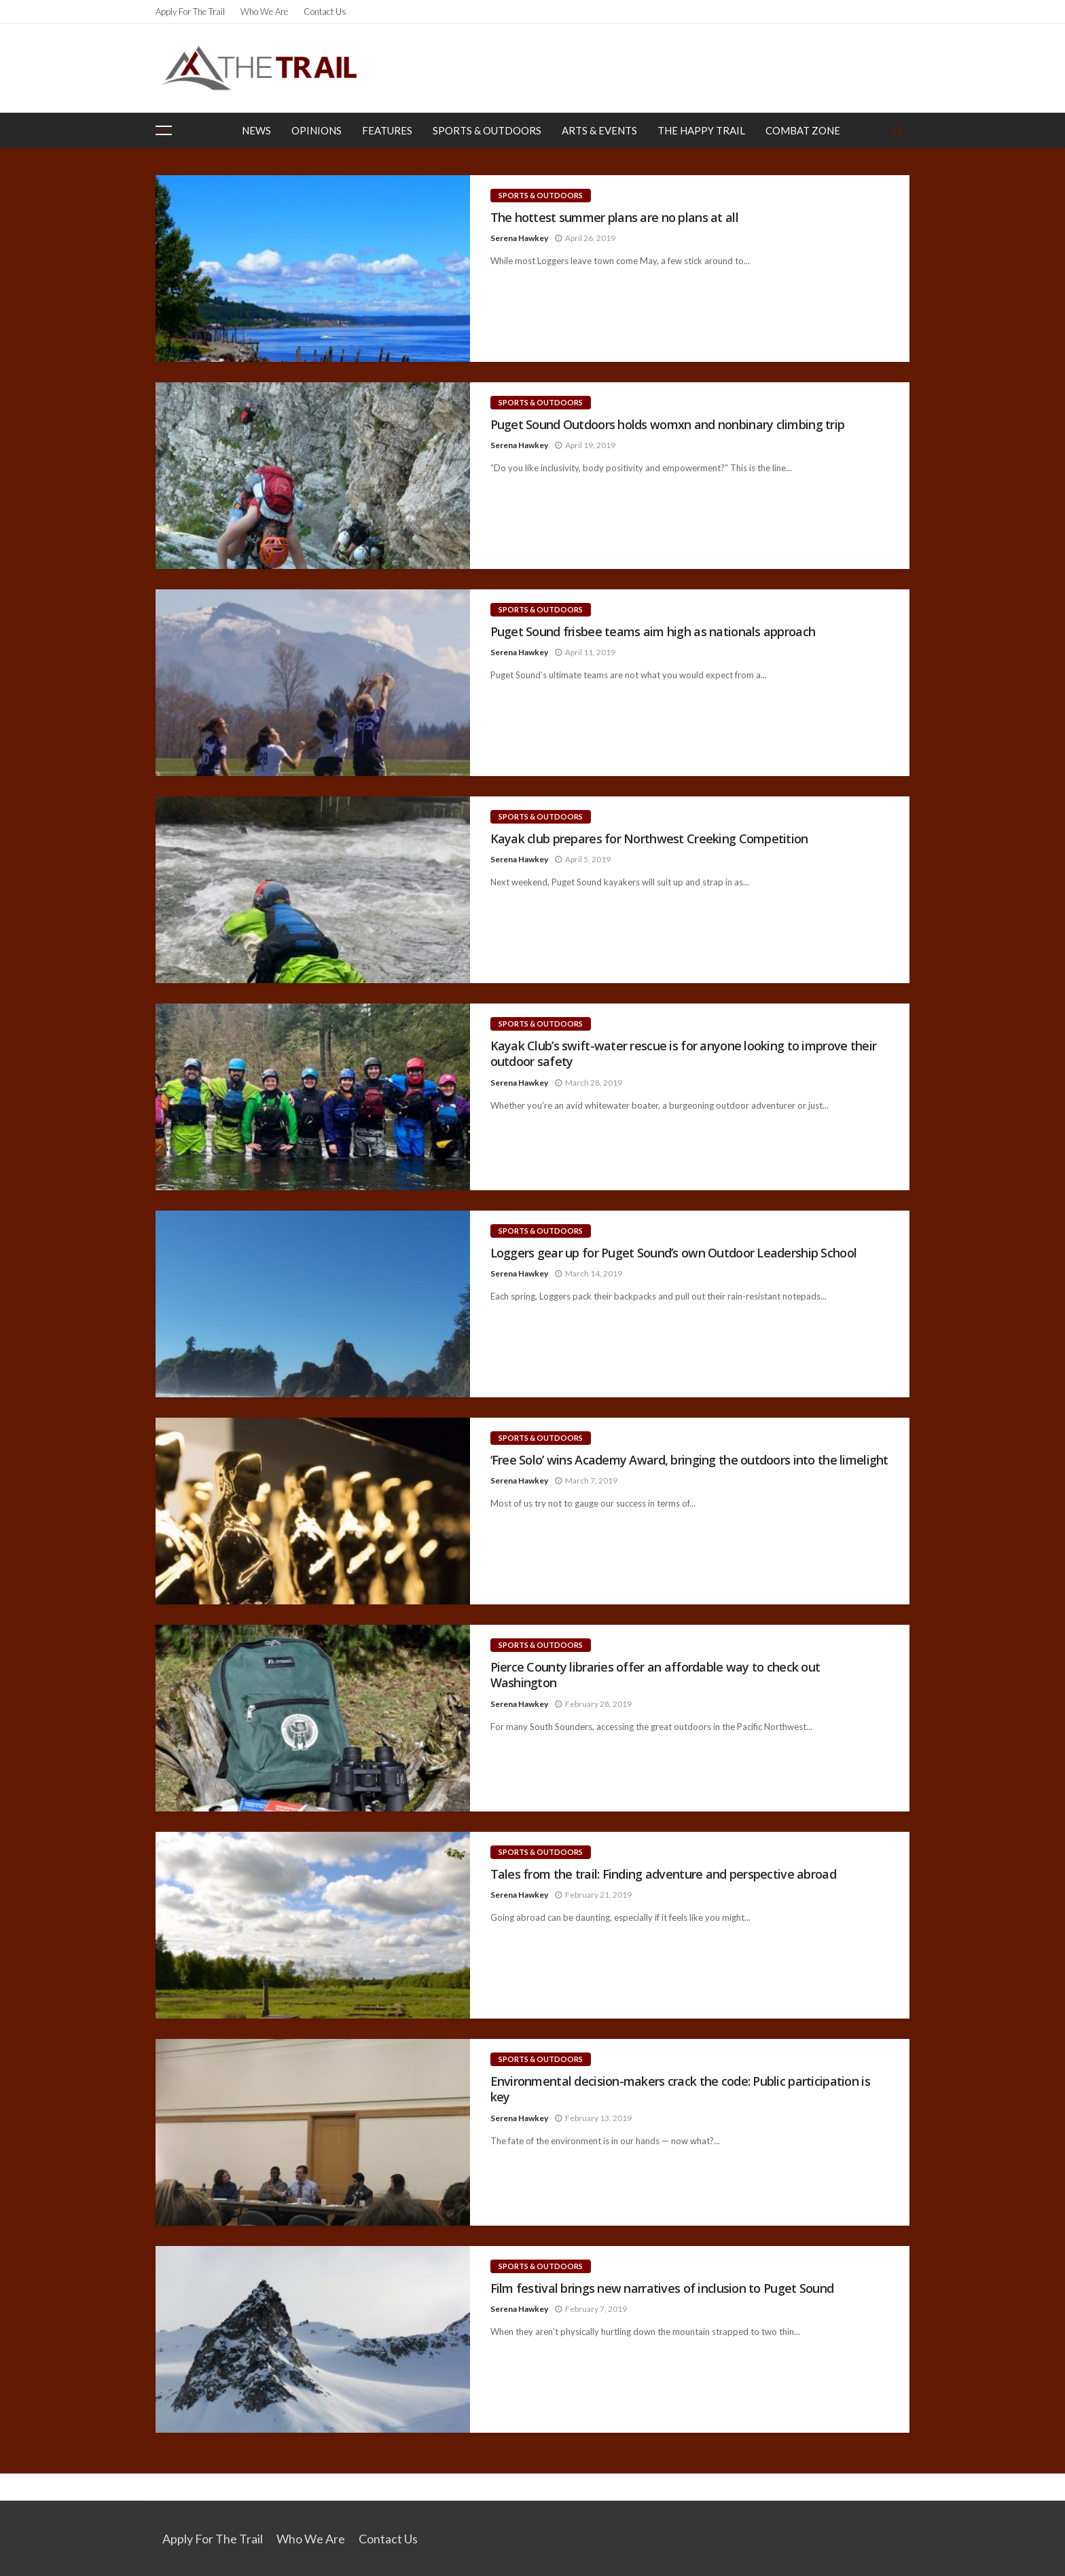 The width and height of the screenshot is (1065, 2576). I want to click on Kayak Club’s swift-water rescue is for anyone looking to improve their outdoor safety, so click(683, 1053).